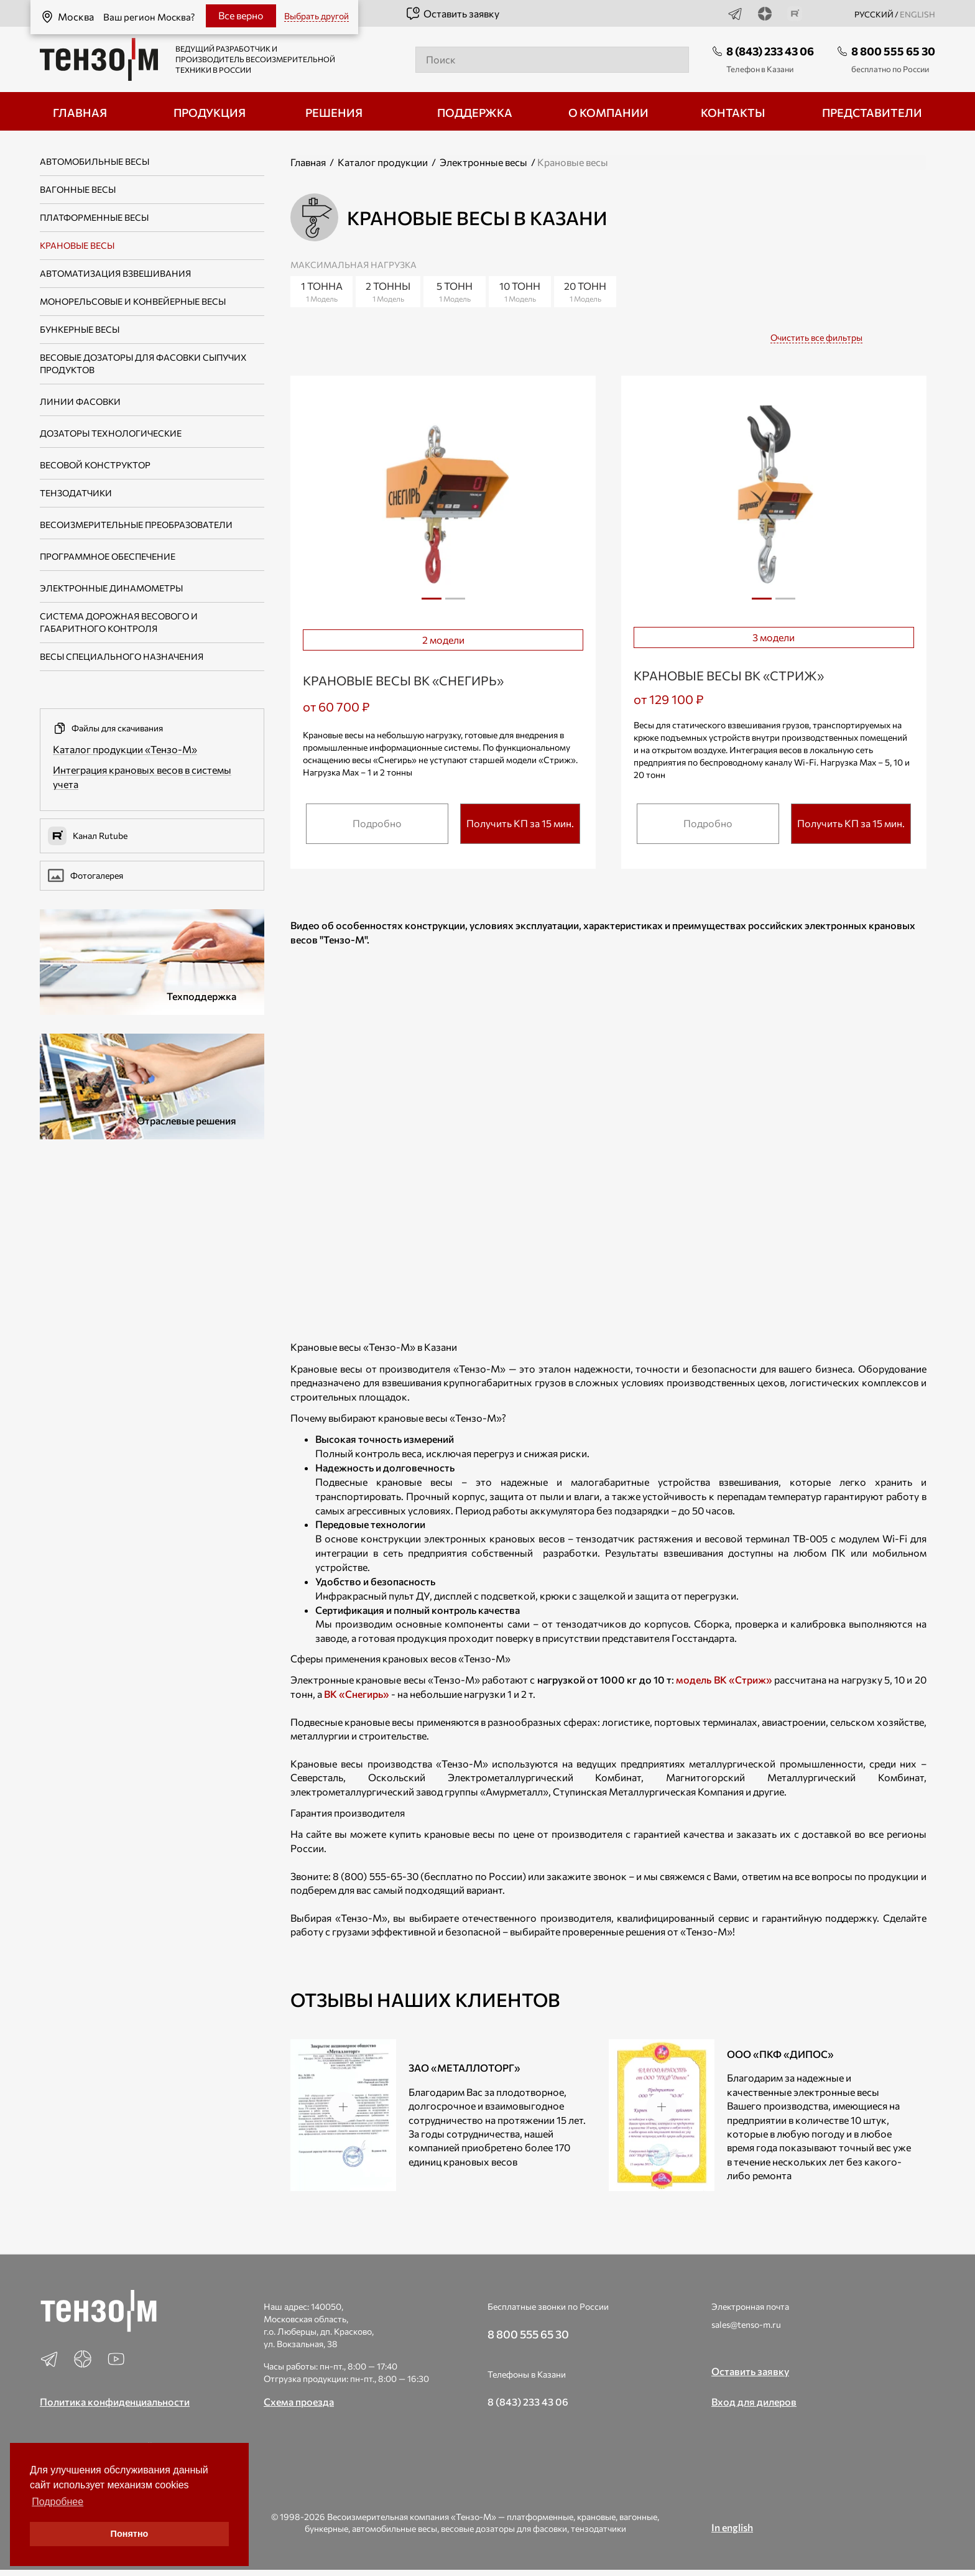 The width and height of the screenshot is (975, 2576). What do you see at coordinates (308, 162) in the screenshot?
I see `Главная` at bounding box center [308, 162].